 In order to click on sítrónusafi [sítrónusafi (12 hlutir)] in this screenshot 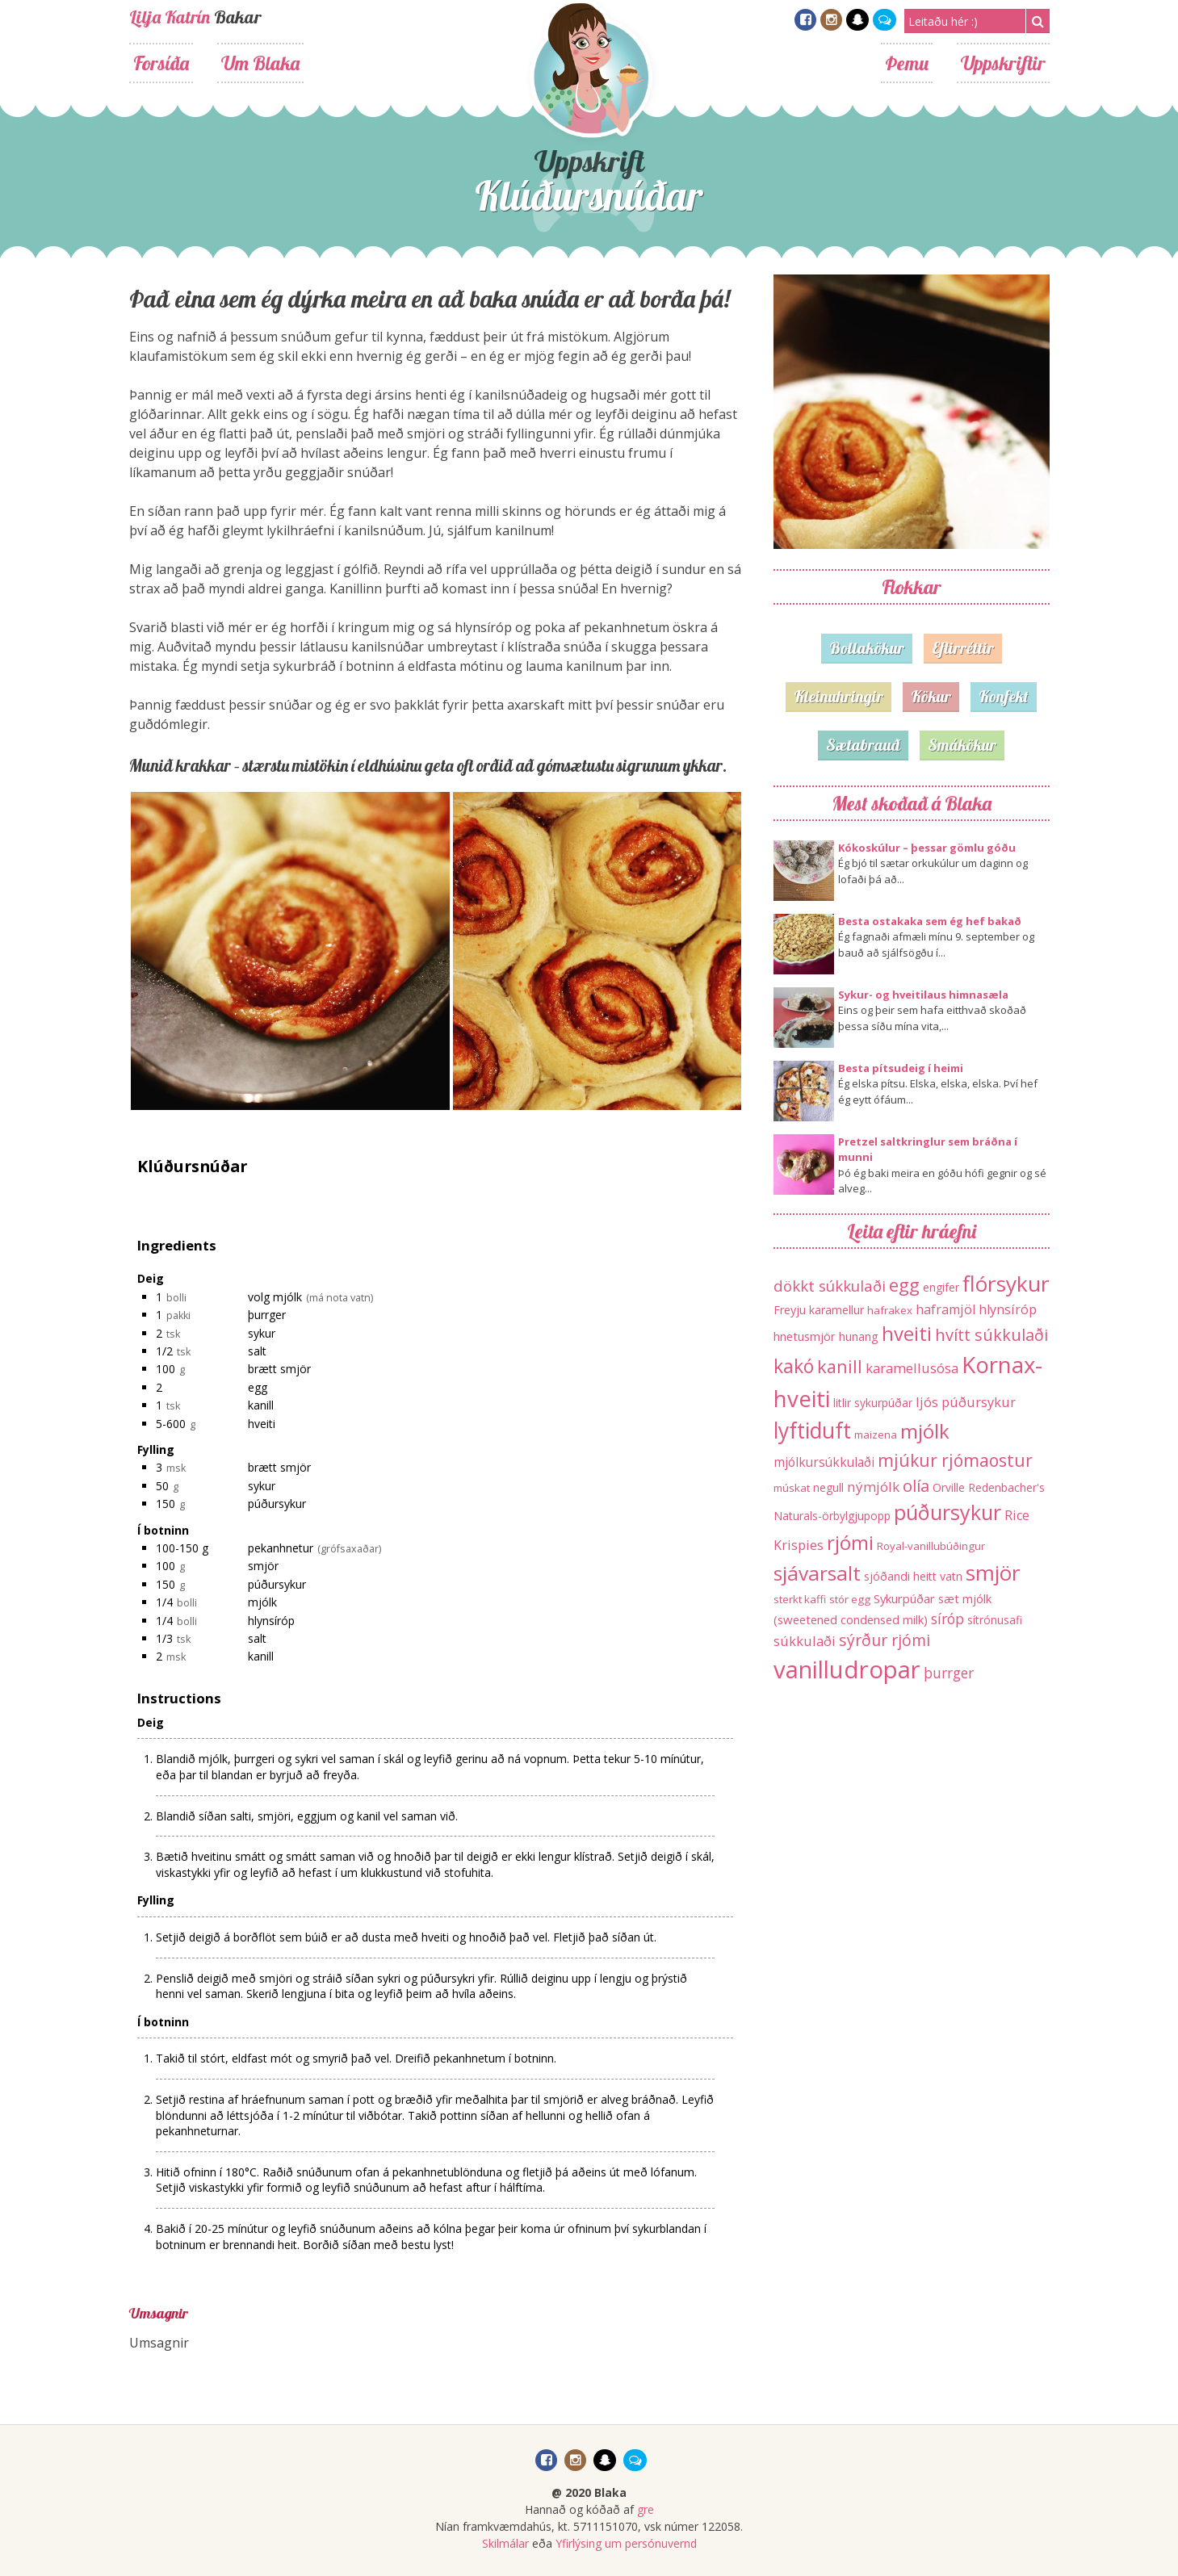, I will do `click(994, 1619)`.